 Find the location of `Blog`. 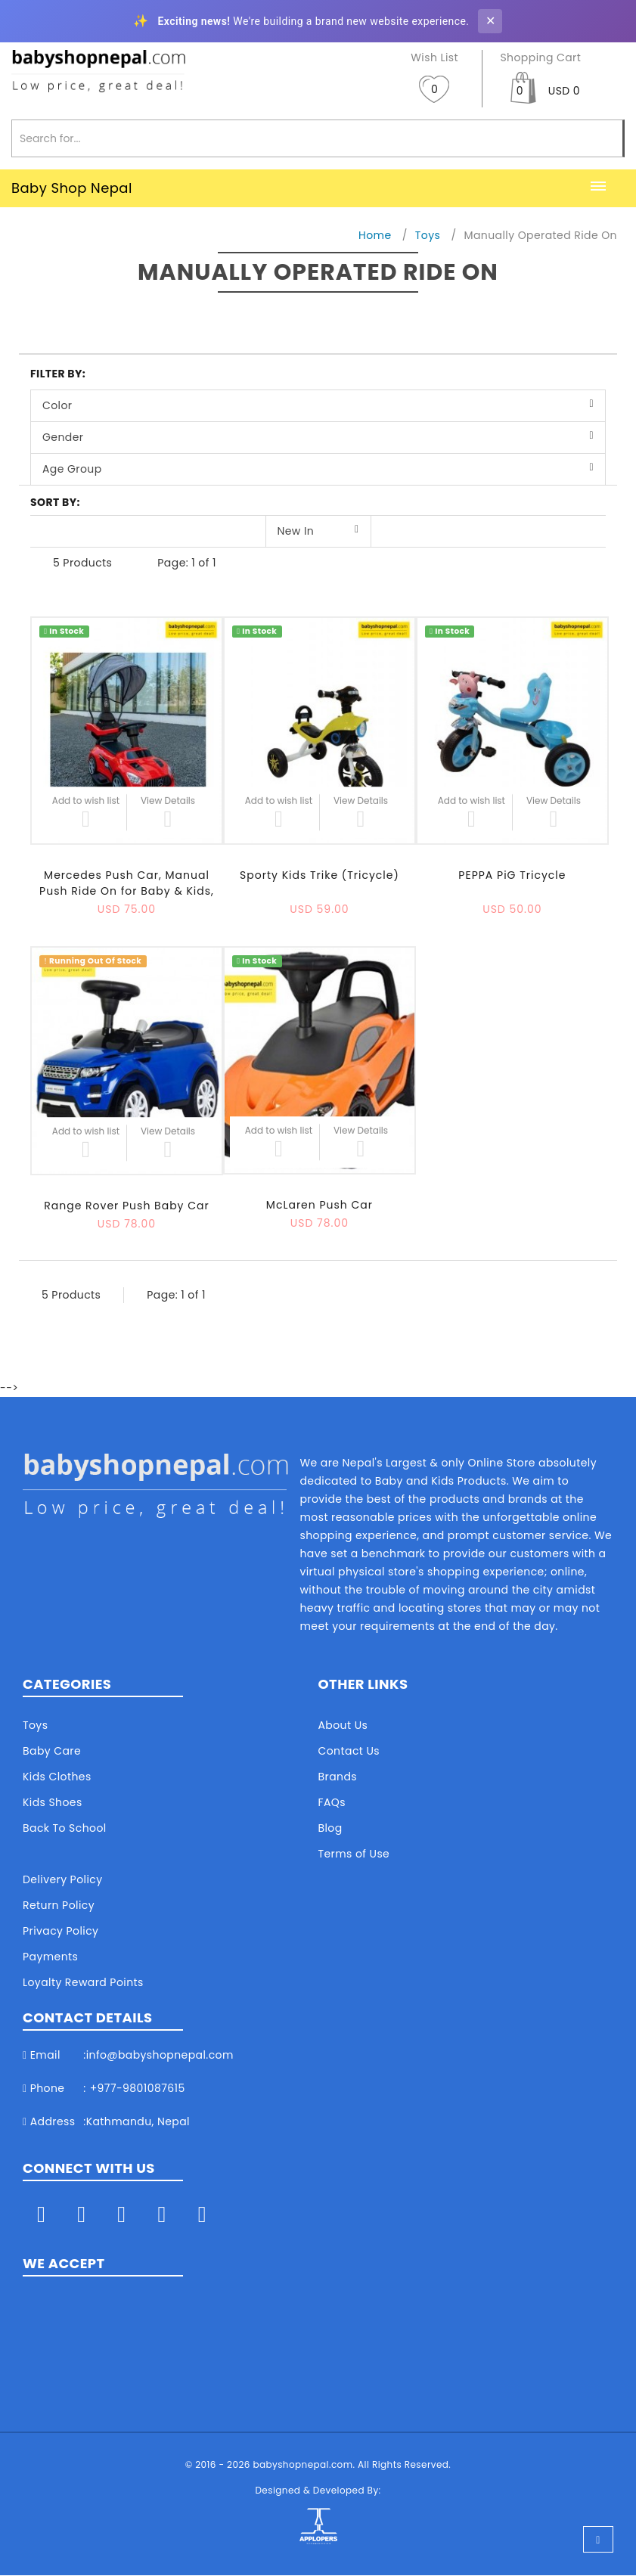

Blog is located at coordinates (330, 1828).